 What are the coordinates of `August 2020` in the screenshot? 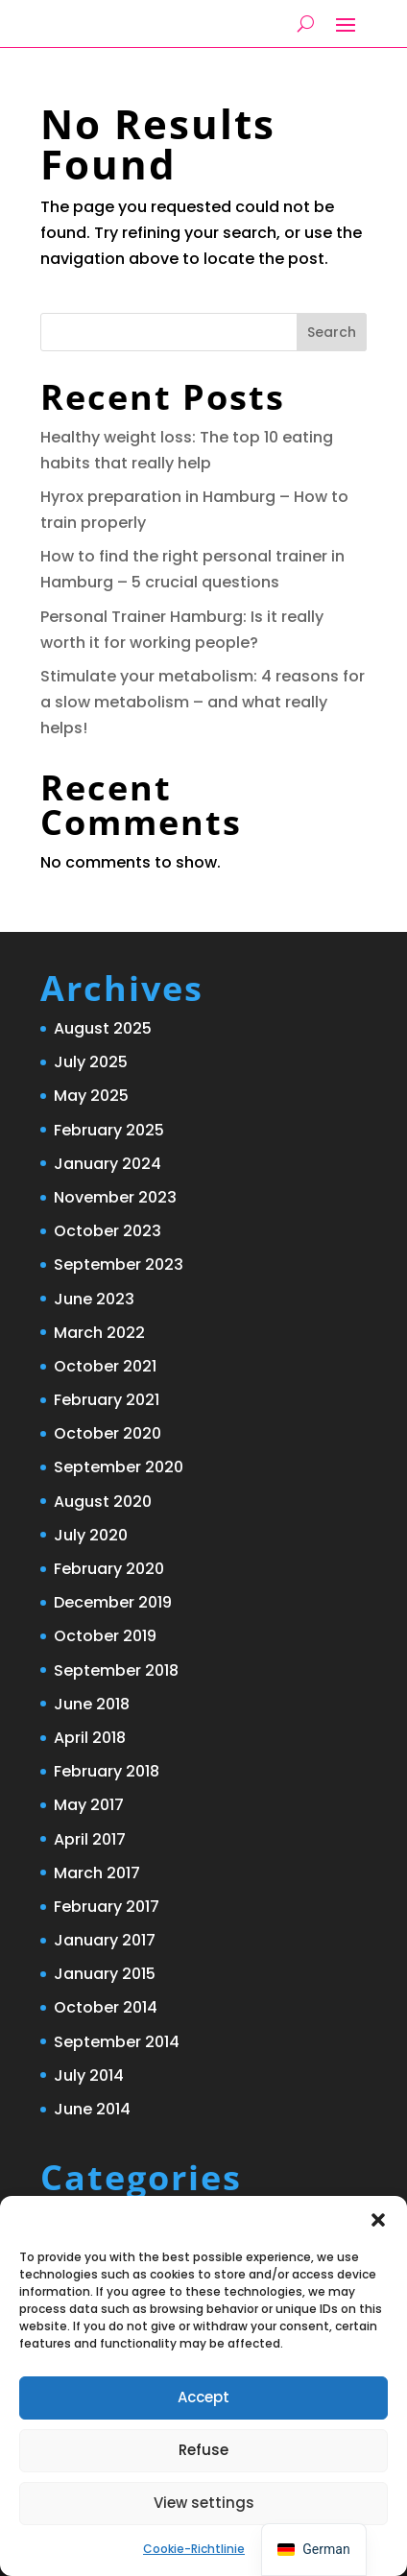 It's located at (103, 1502).